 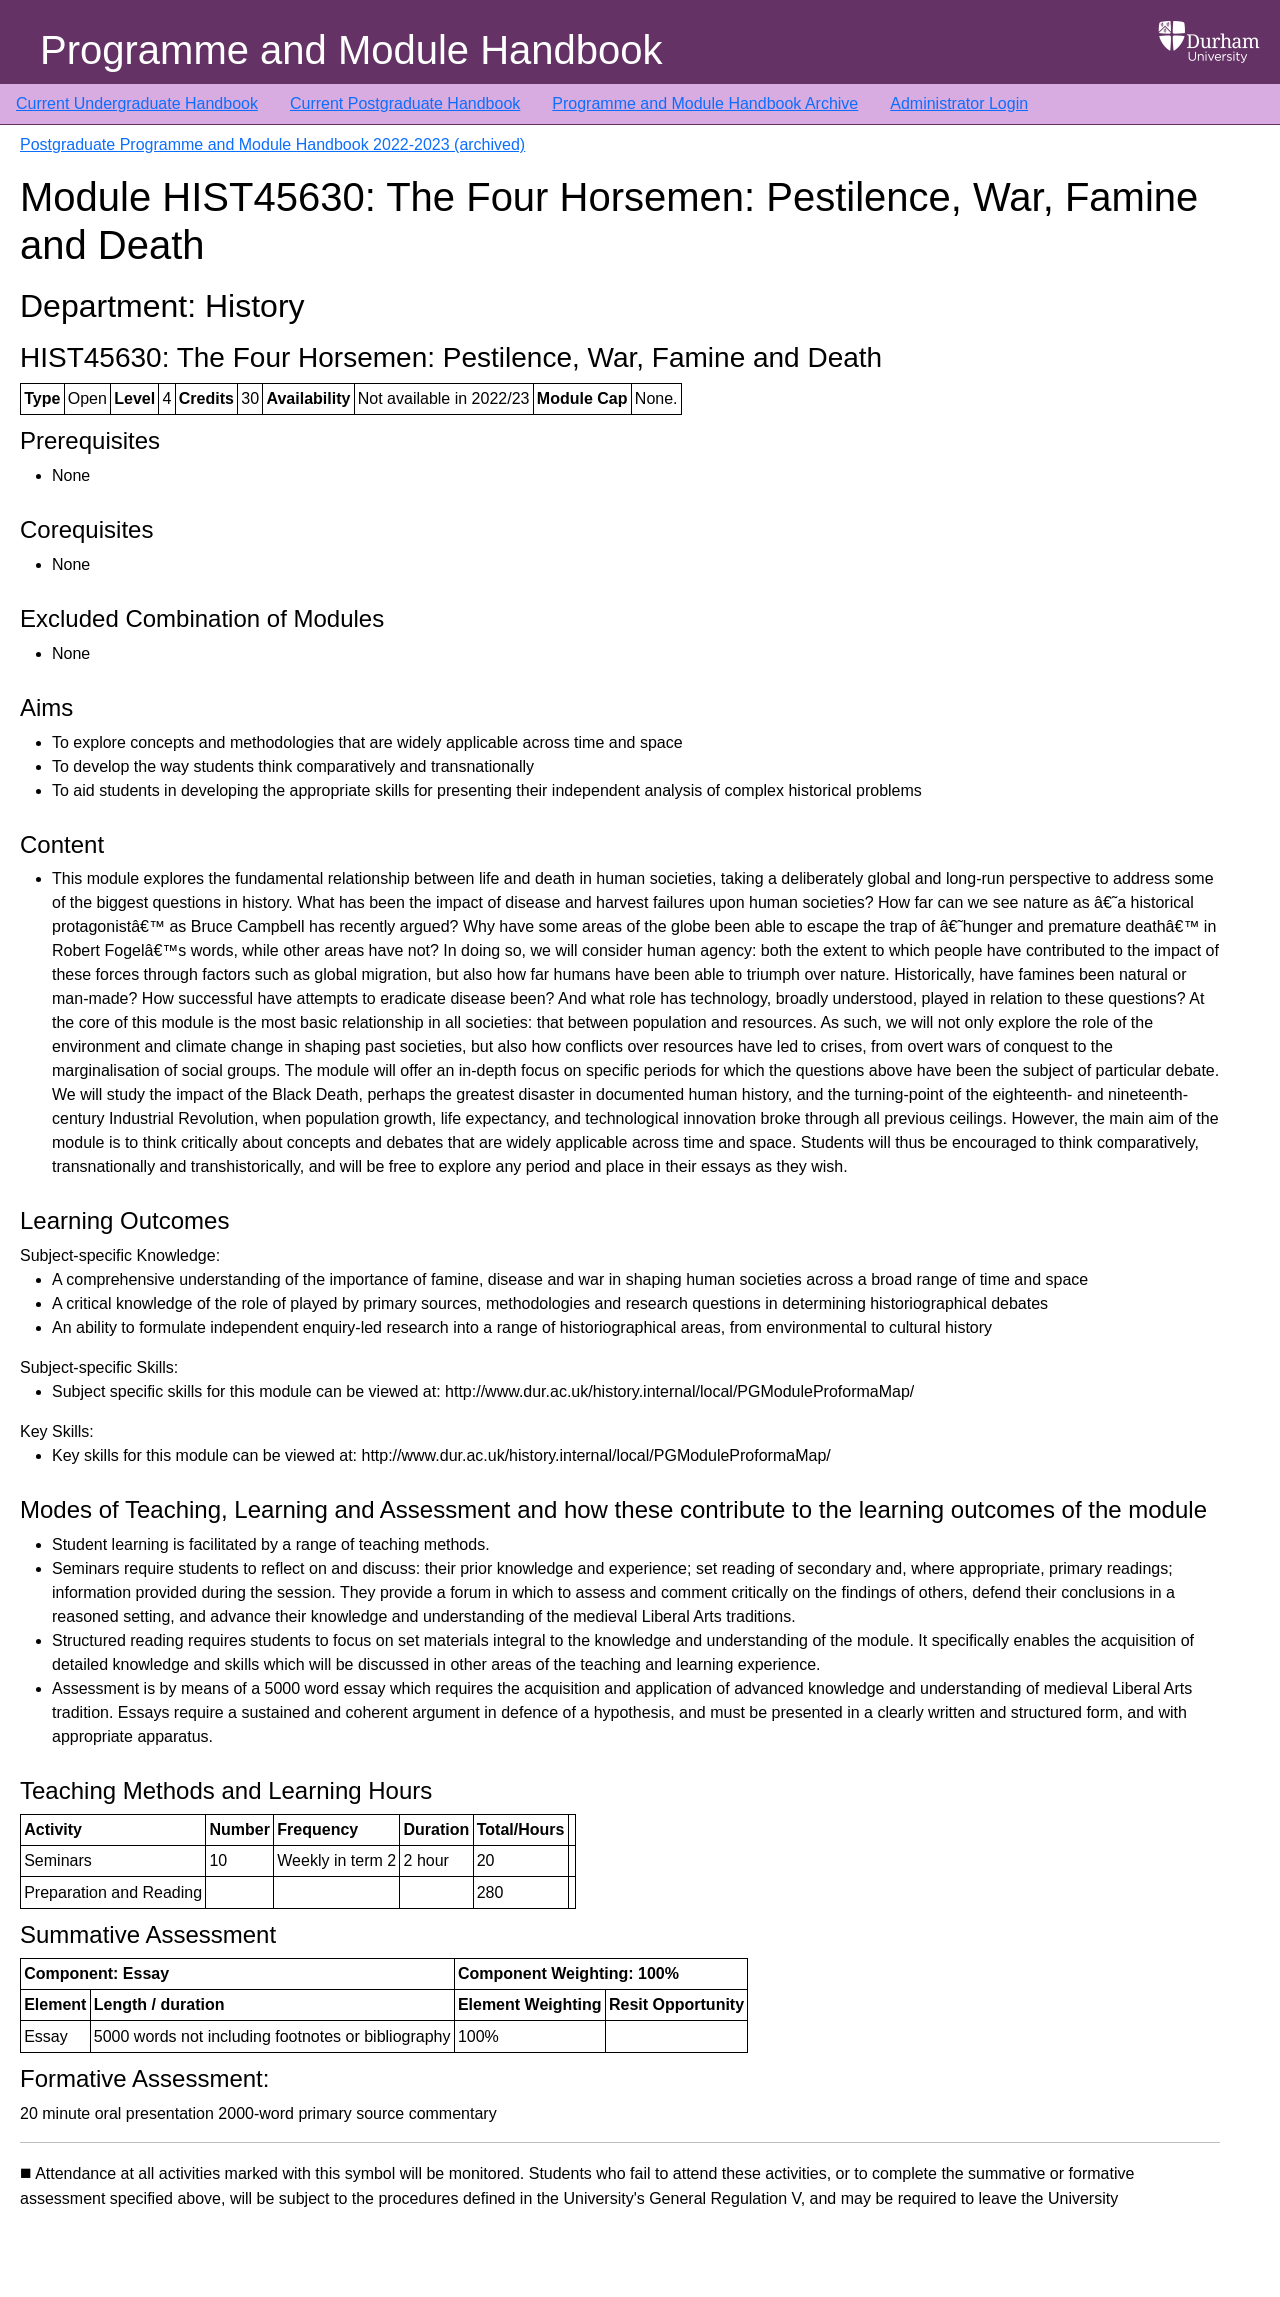 I want to click on Postgraduate Programme and Module Handbook 2022-2023 (archived), so click(x=272, y=144).